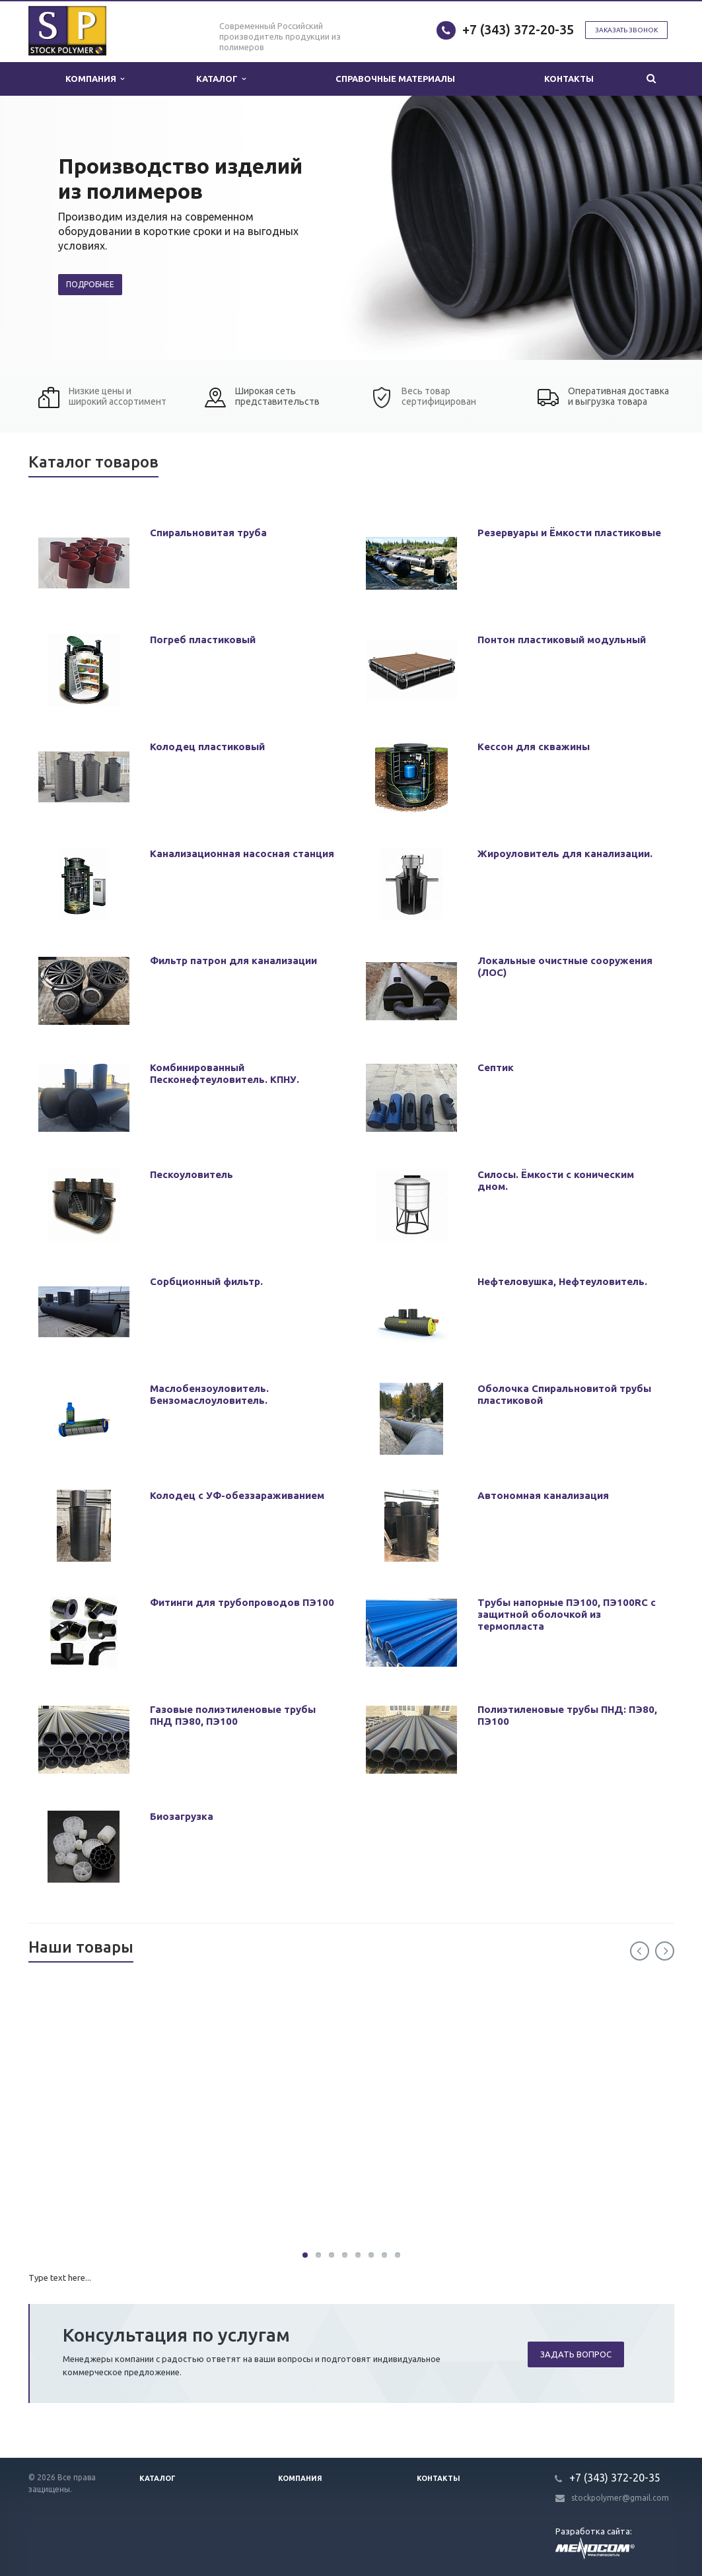 Image resolution: width=702 pixels, height=2576 pixels. What do you see at coordinates (562, 1281) in the screenshot?
I see `Нефтеловушка, Нефтеуловитель.` at bounding box center [562, 1281].